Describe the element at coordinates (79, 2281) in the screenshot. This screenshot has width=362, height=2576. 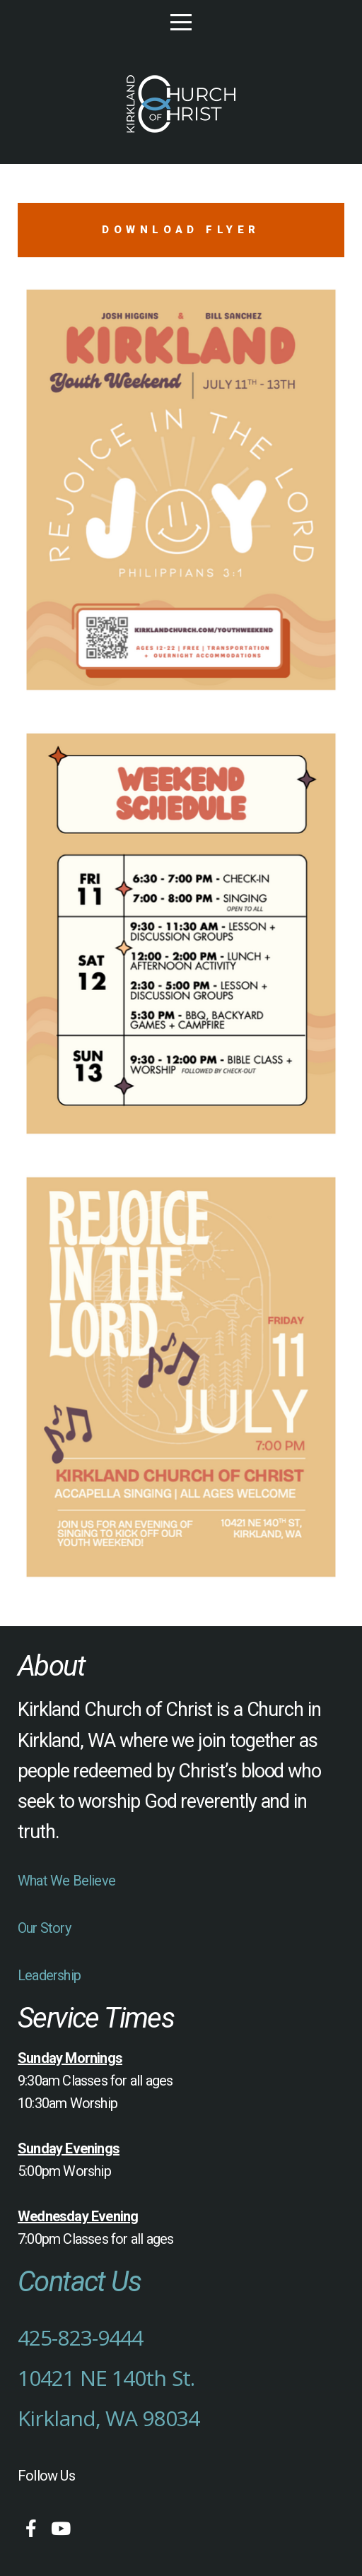
I see `Contact Us` at that location.